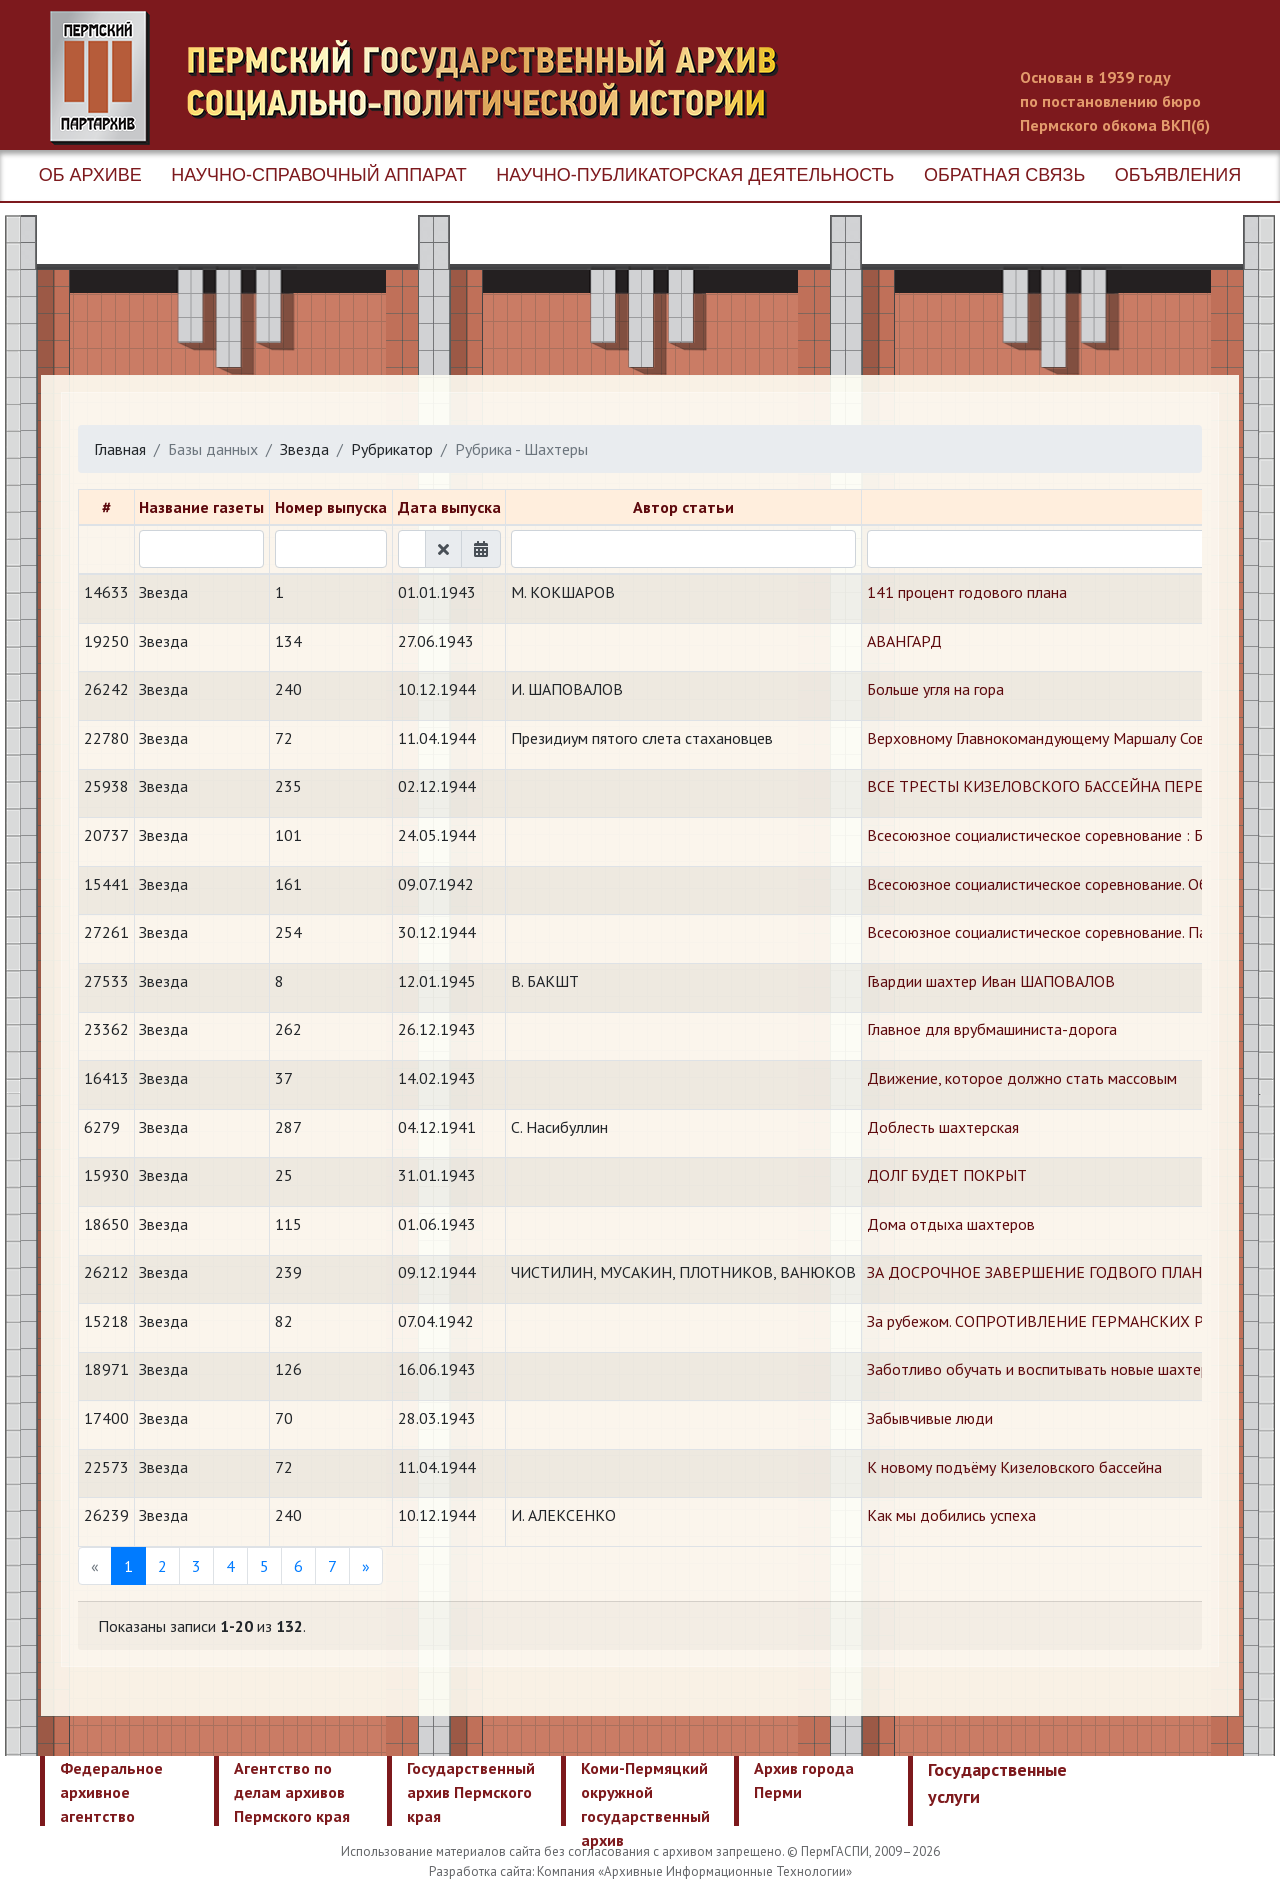 The height and width of the screenshot is (1881, 1280). I want to click on Звезда, so click(304, 449).